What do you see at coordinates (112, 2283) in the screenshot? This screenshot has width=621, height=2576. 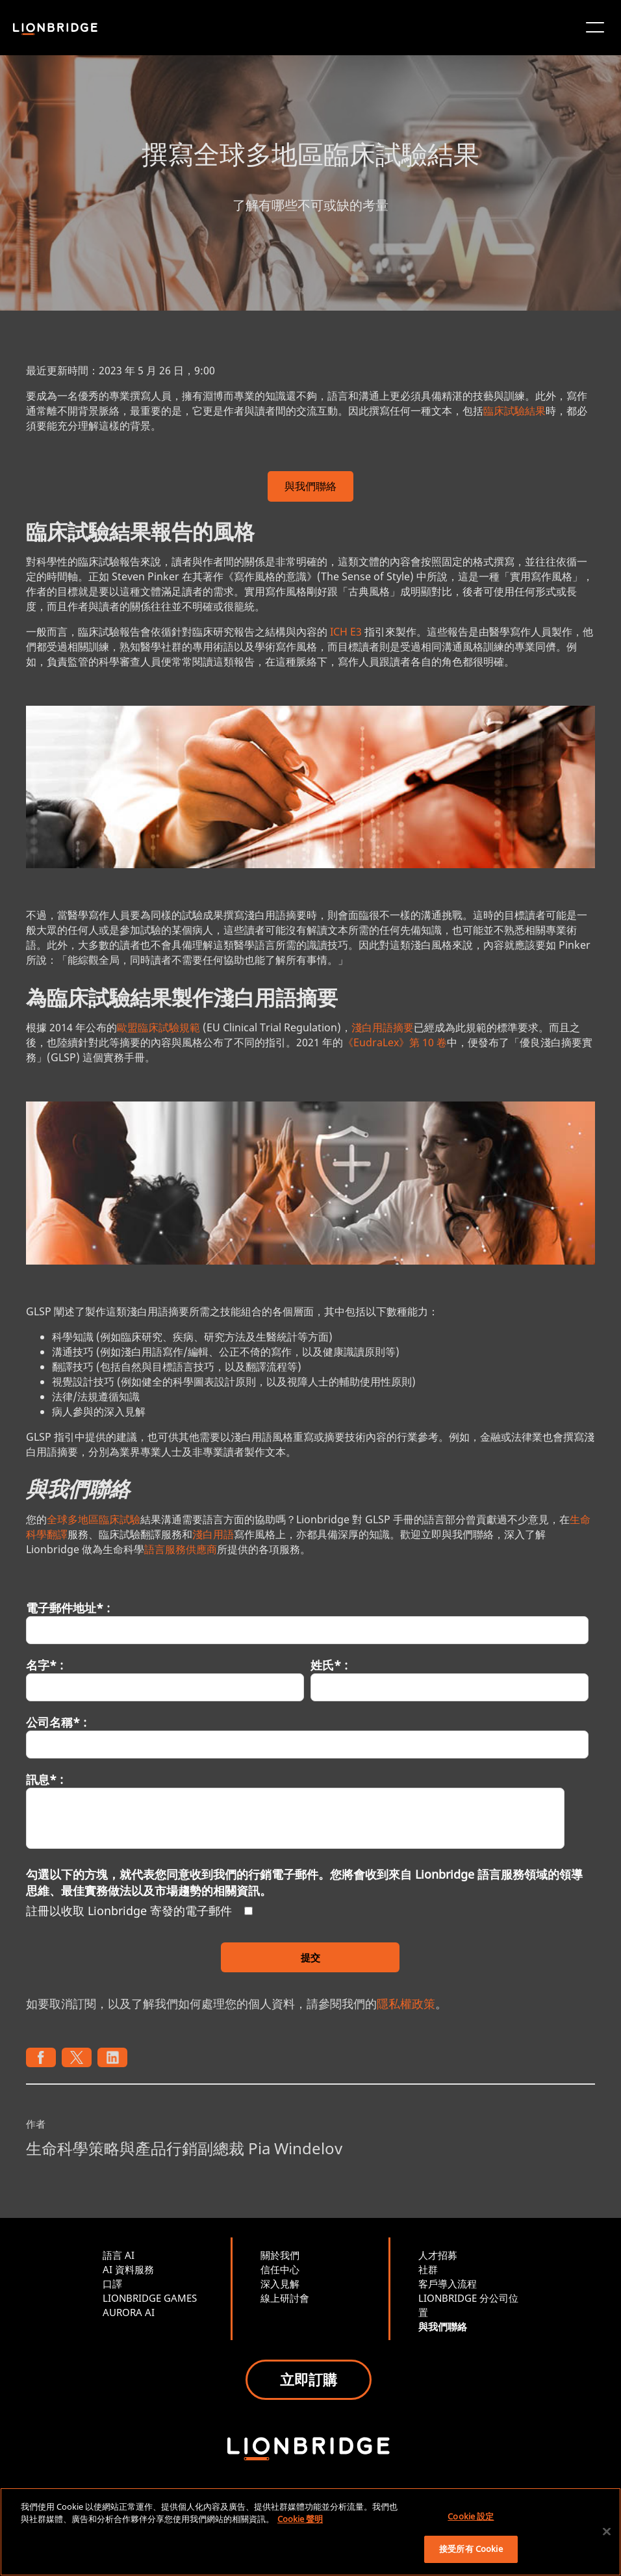 I see `口譯` at bounding box center [112, 2283].